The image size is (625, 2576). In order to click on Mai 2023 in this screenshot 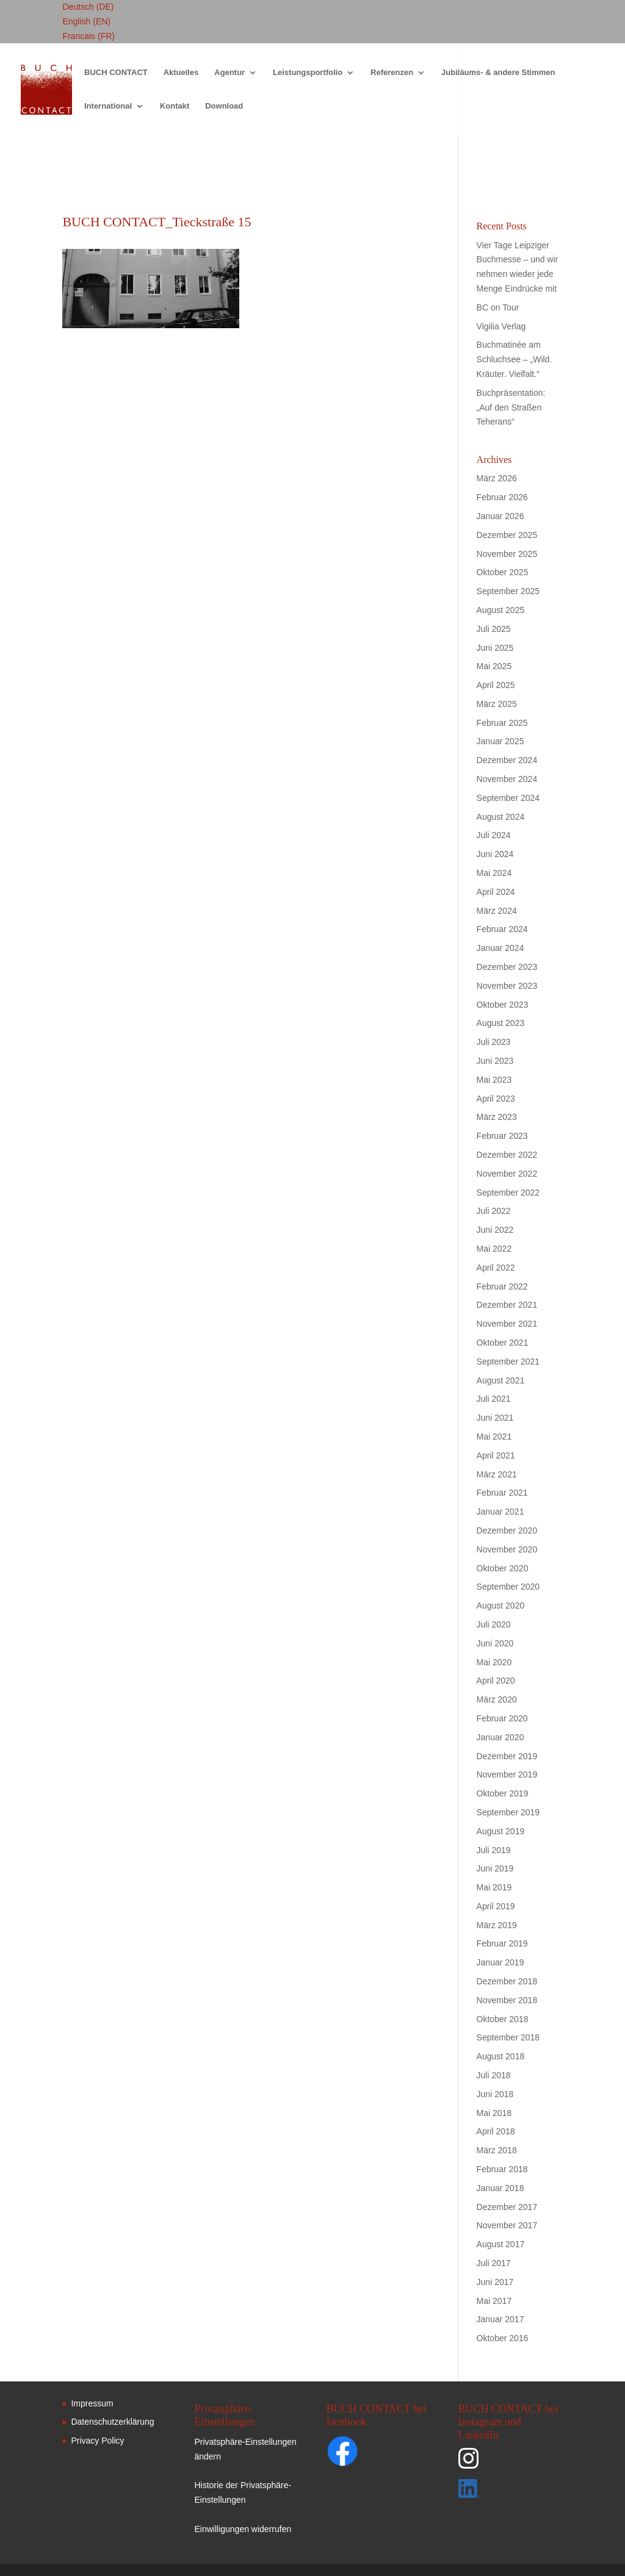, I will do `click(494, 1080)`.